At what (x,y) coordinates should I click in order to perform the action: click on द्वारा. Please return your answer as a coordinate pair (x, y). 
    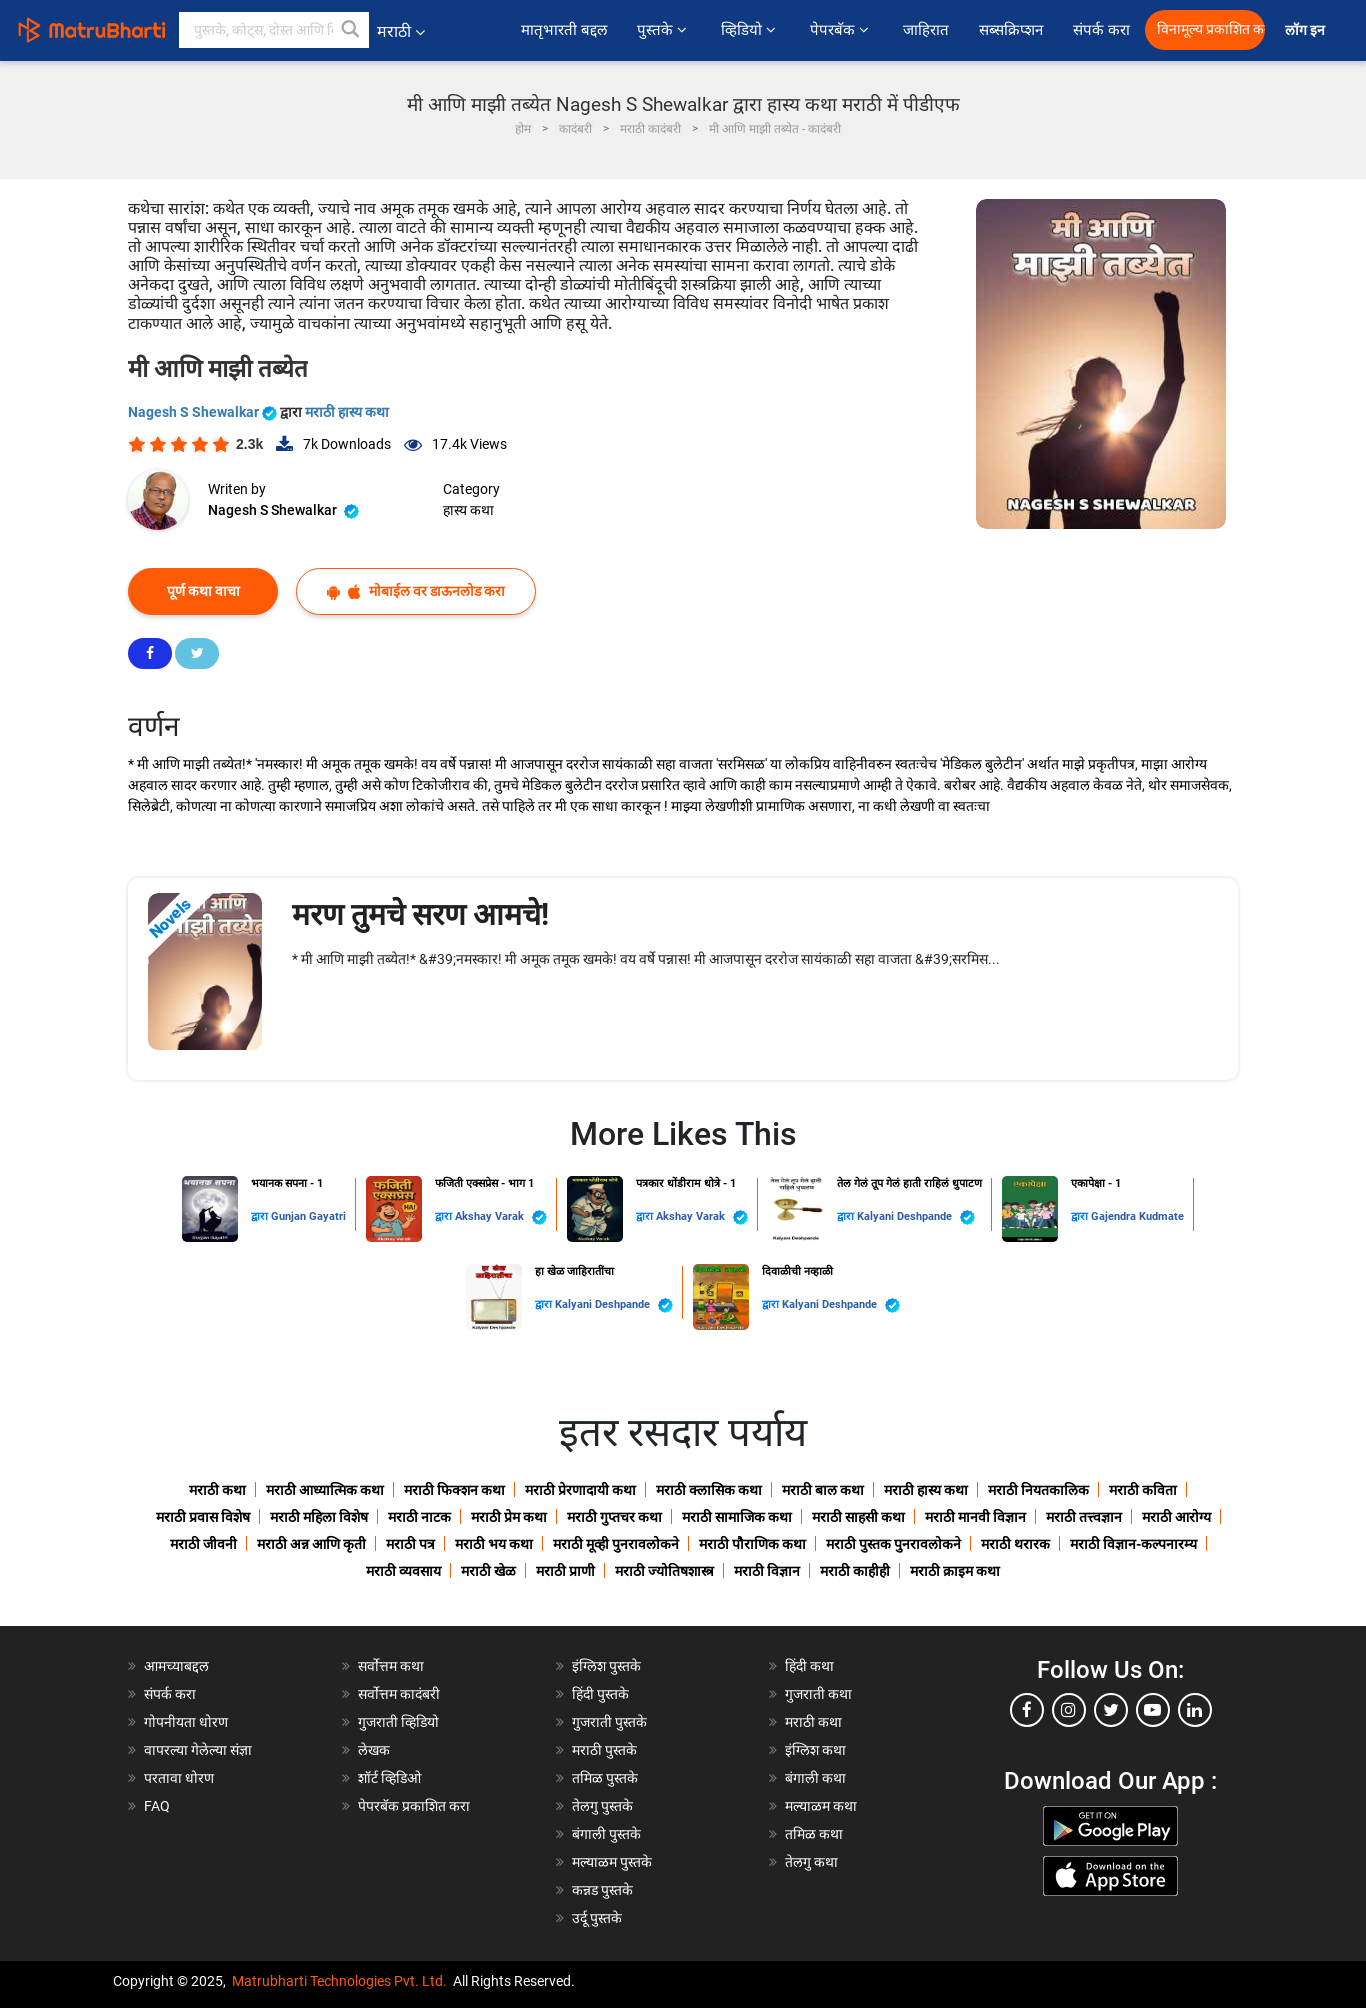
    Looking at the image, I should click on (261, 1216).